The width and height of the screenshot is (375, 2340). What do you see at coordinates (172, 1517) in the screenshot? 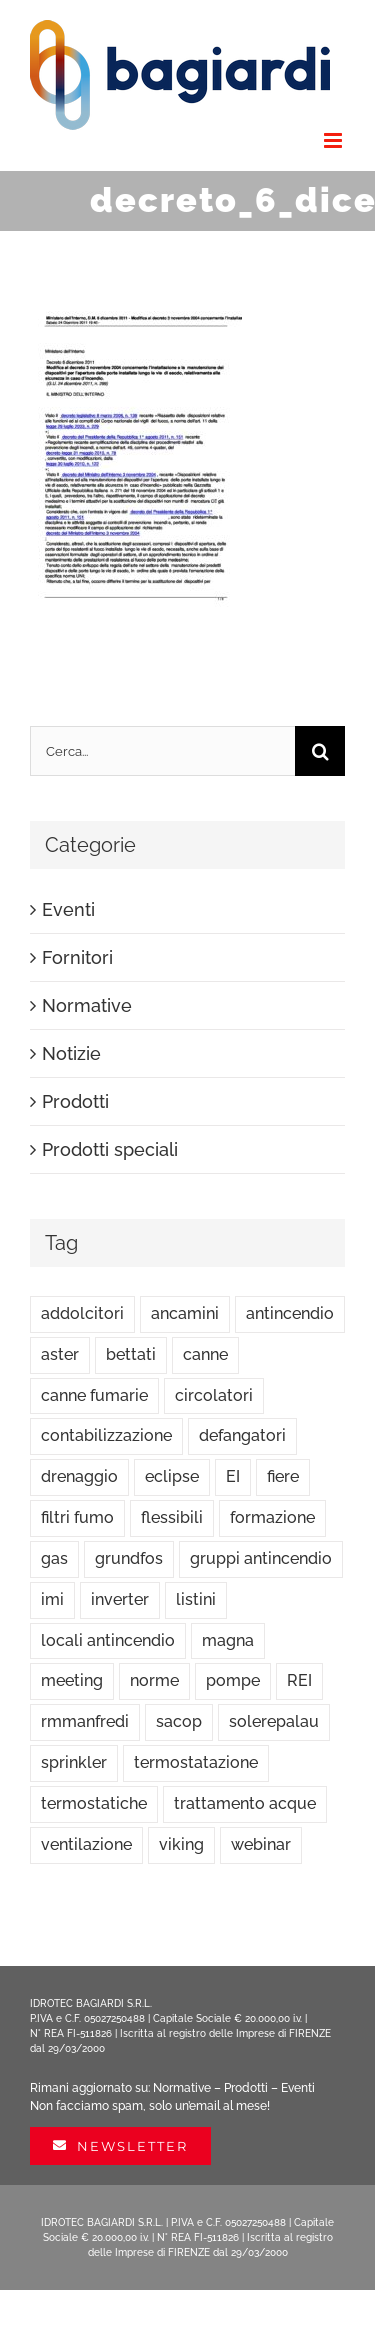
I see `flessibili [flessibili (1 elemento)]` at bounding box center [172, 1517].